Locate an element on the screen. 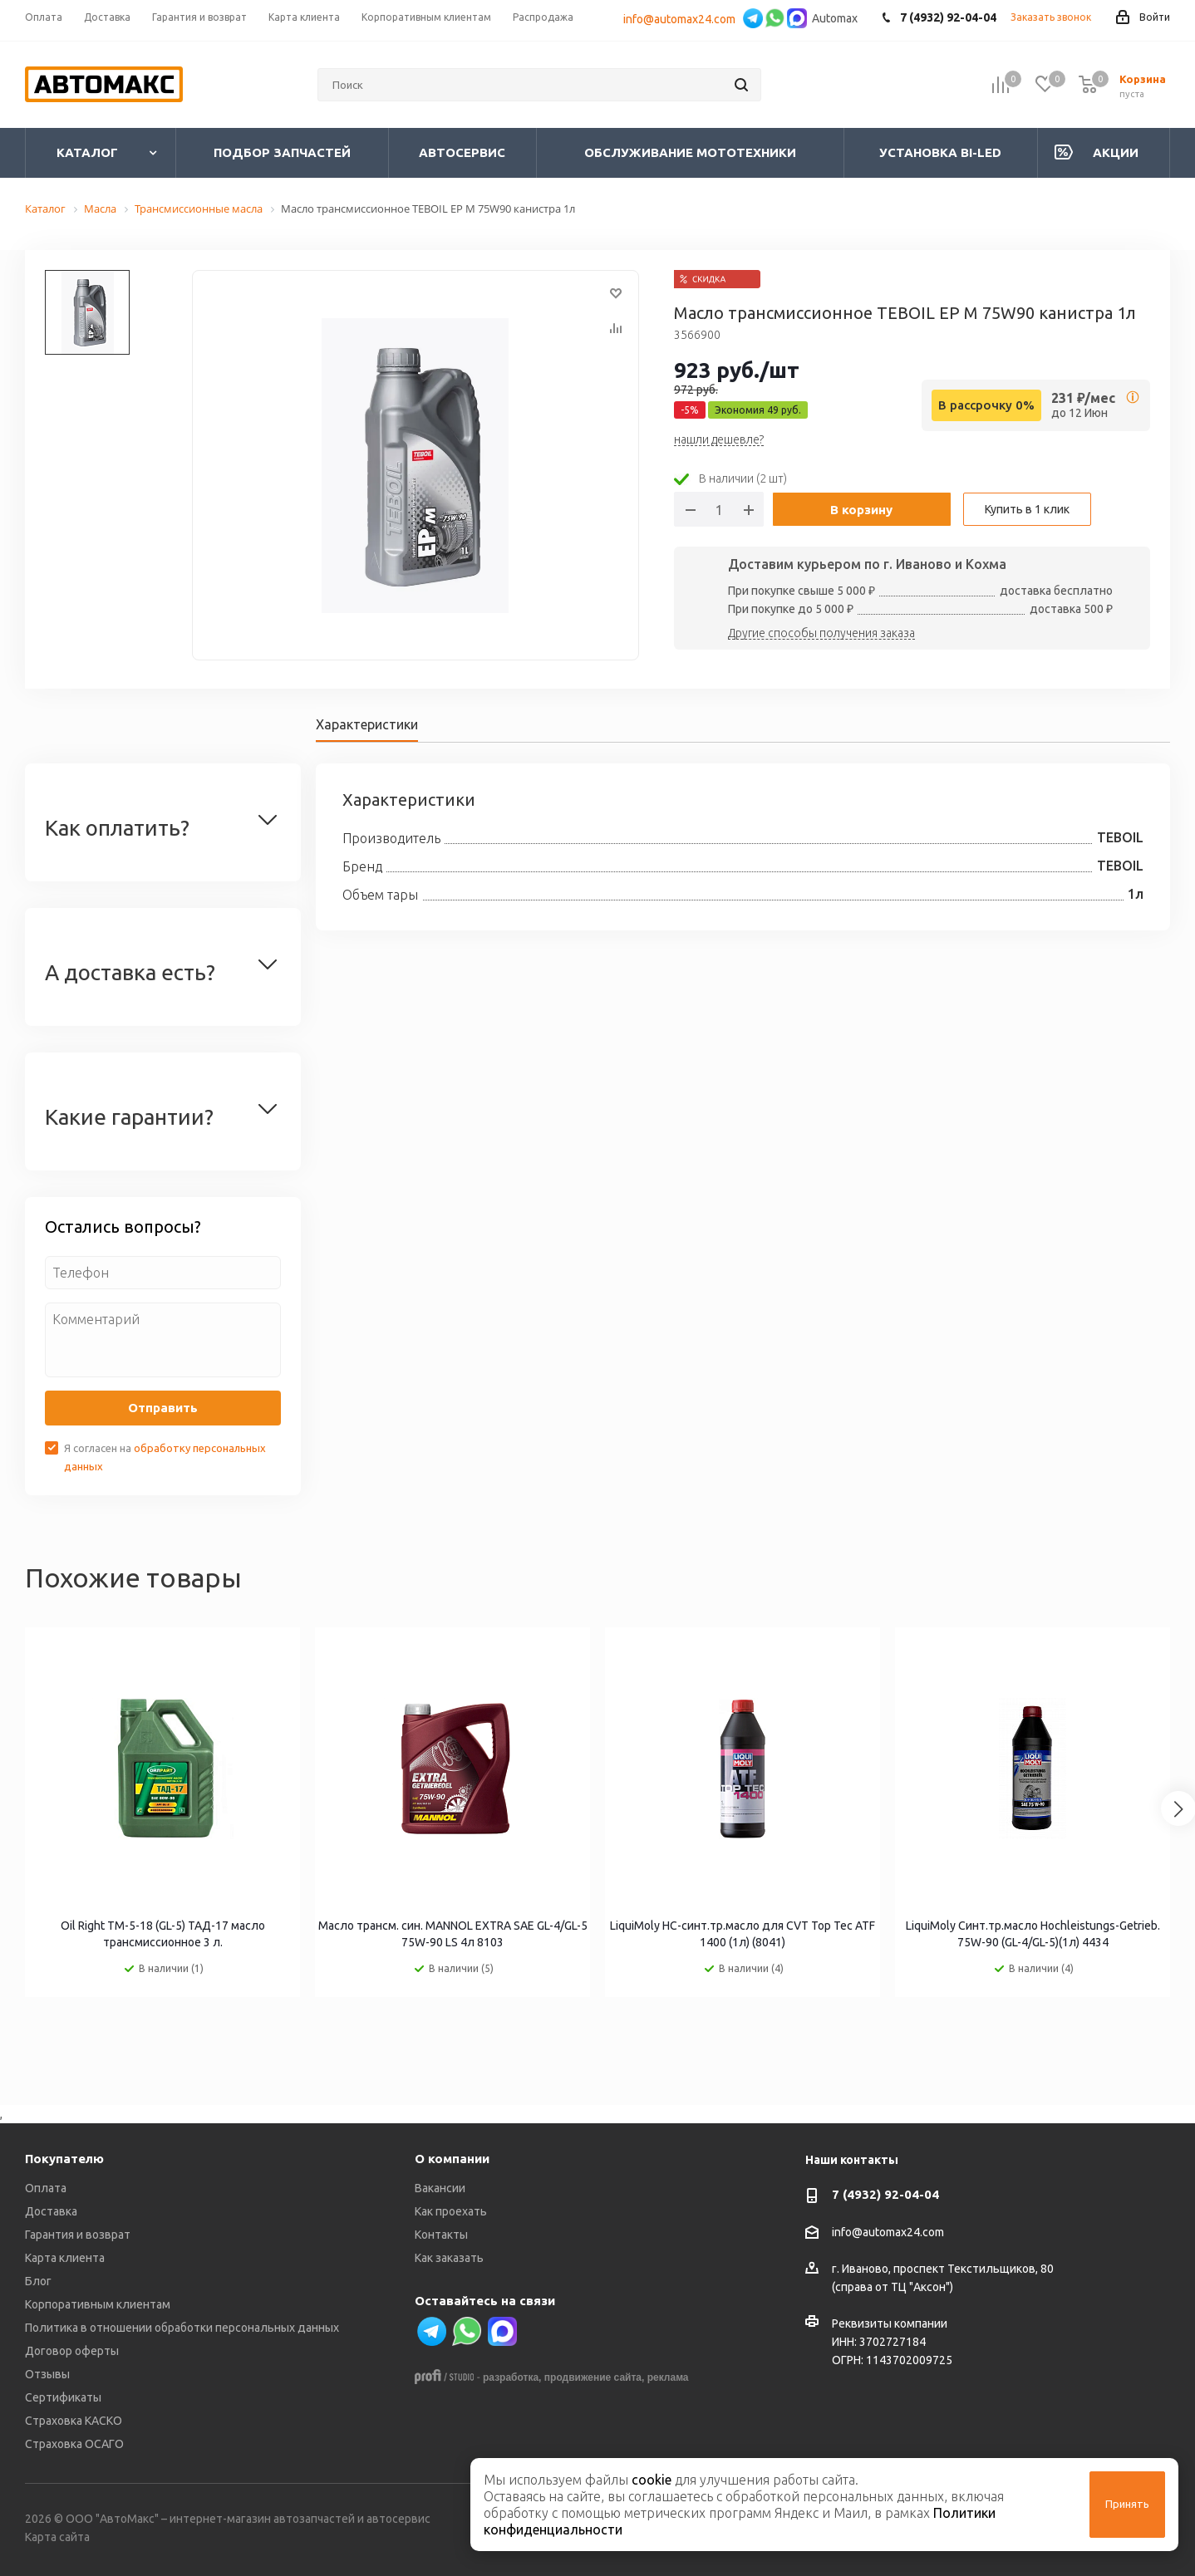 Image resolution: width=1195 pixels, height=2576 pixels. Контакты is located at coordinates (441, 2234).